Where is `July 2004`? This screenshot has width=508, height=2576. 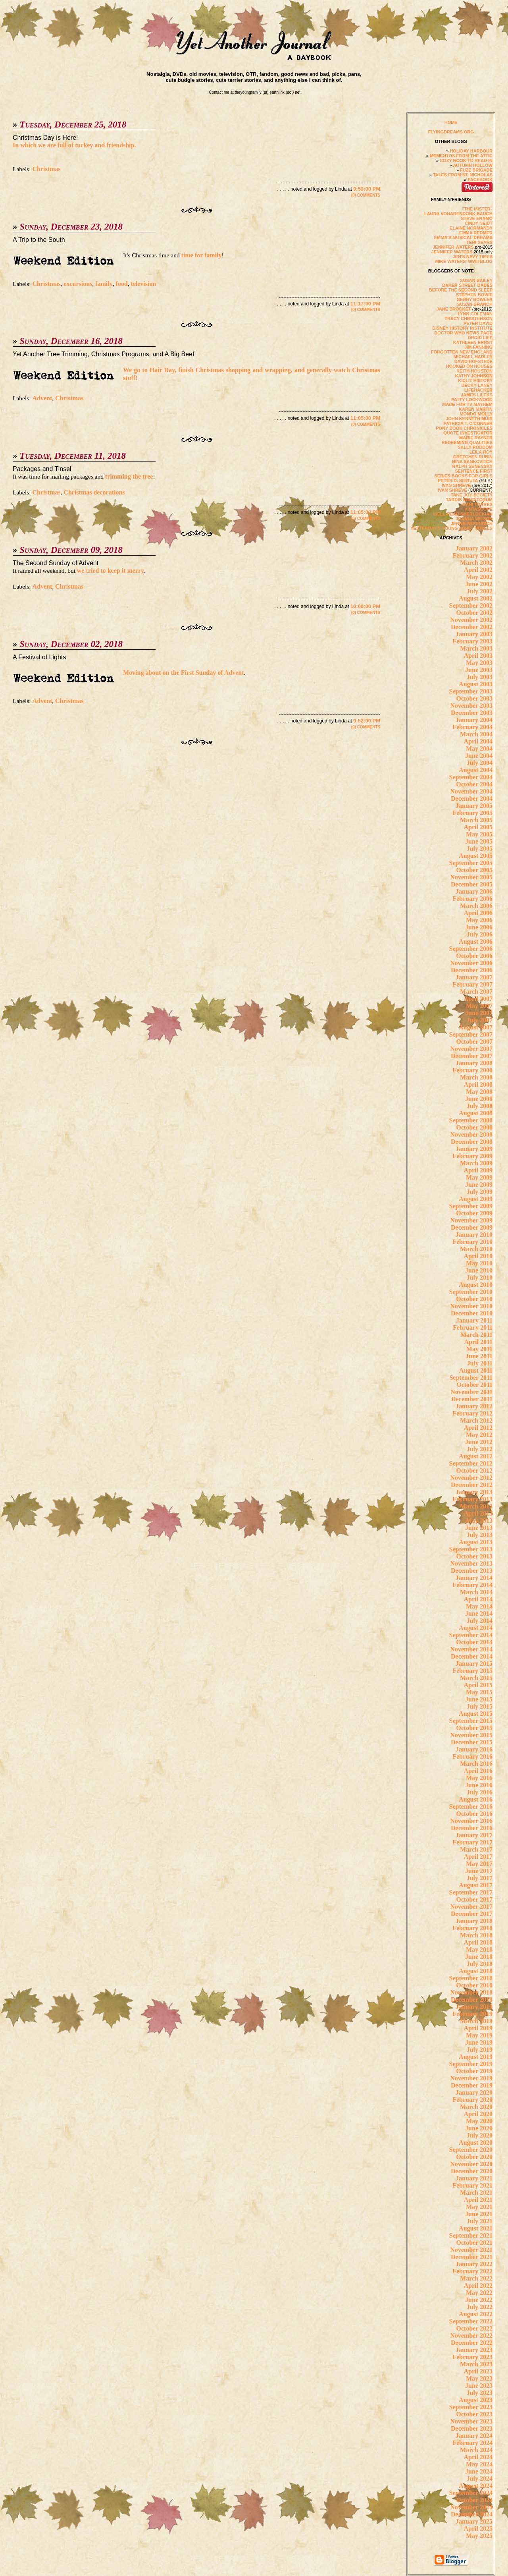 July 2004 is located at coordinates (480, 762).